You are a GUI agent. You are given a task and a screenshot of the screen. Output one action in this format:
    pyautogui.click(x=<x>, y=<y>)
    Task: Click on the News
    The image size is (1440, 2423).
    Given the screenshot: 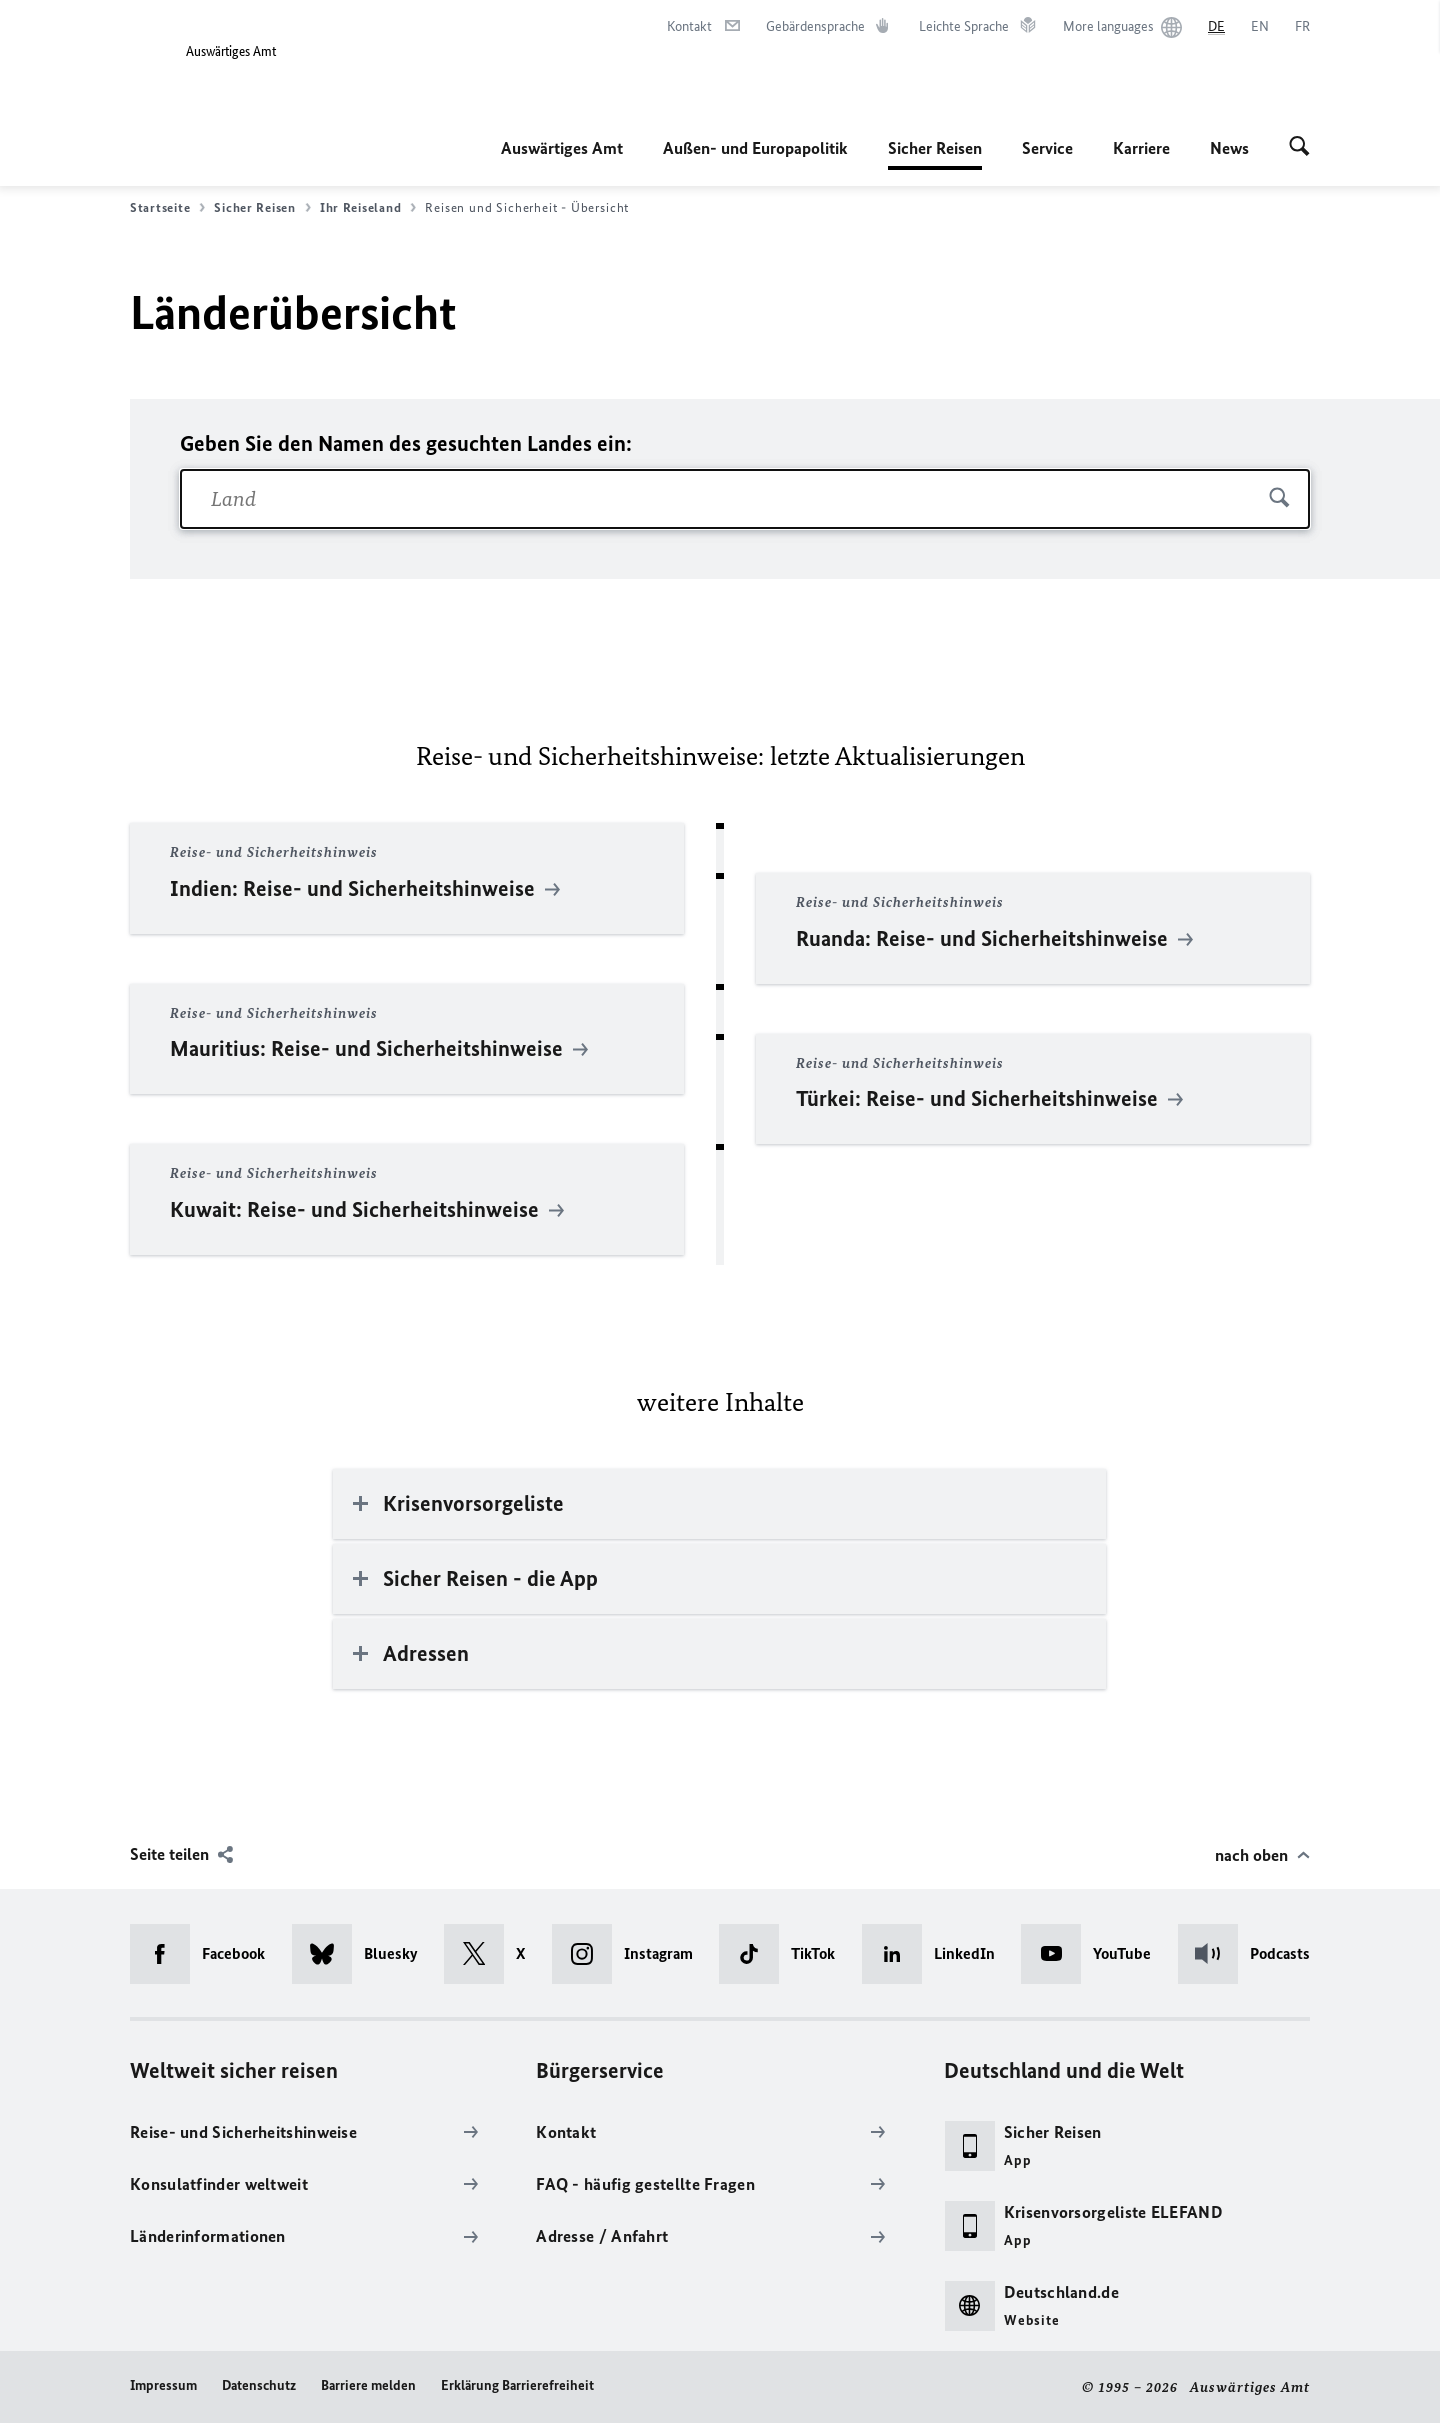 What is the action you would take?
    pyautogui.click(x=1229, y=148)
    